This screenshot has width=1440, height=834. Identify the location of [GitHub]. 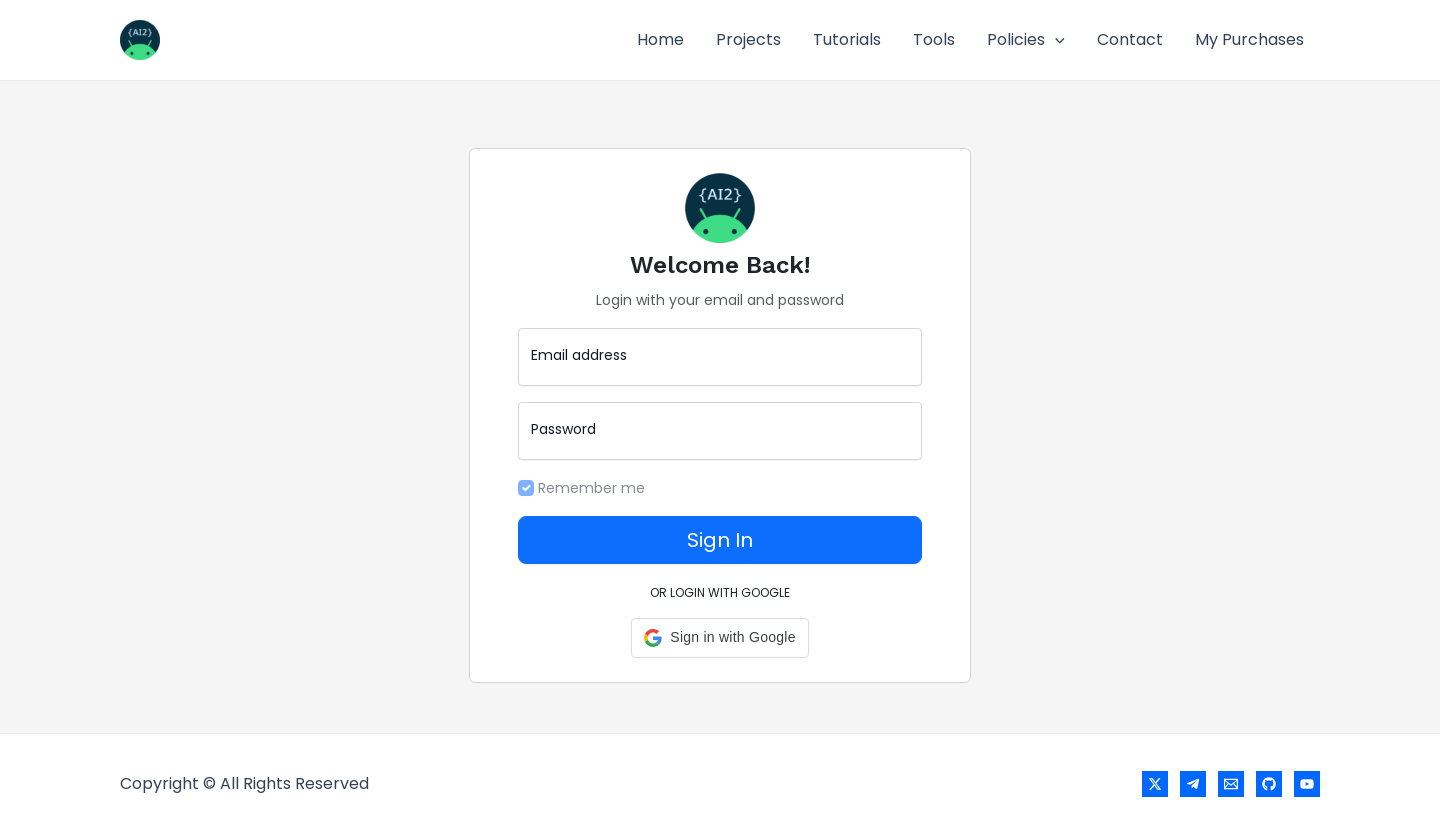
(1269, 784).